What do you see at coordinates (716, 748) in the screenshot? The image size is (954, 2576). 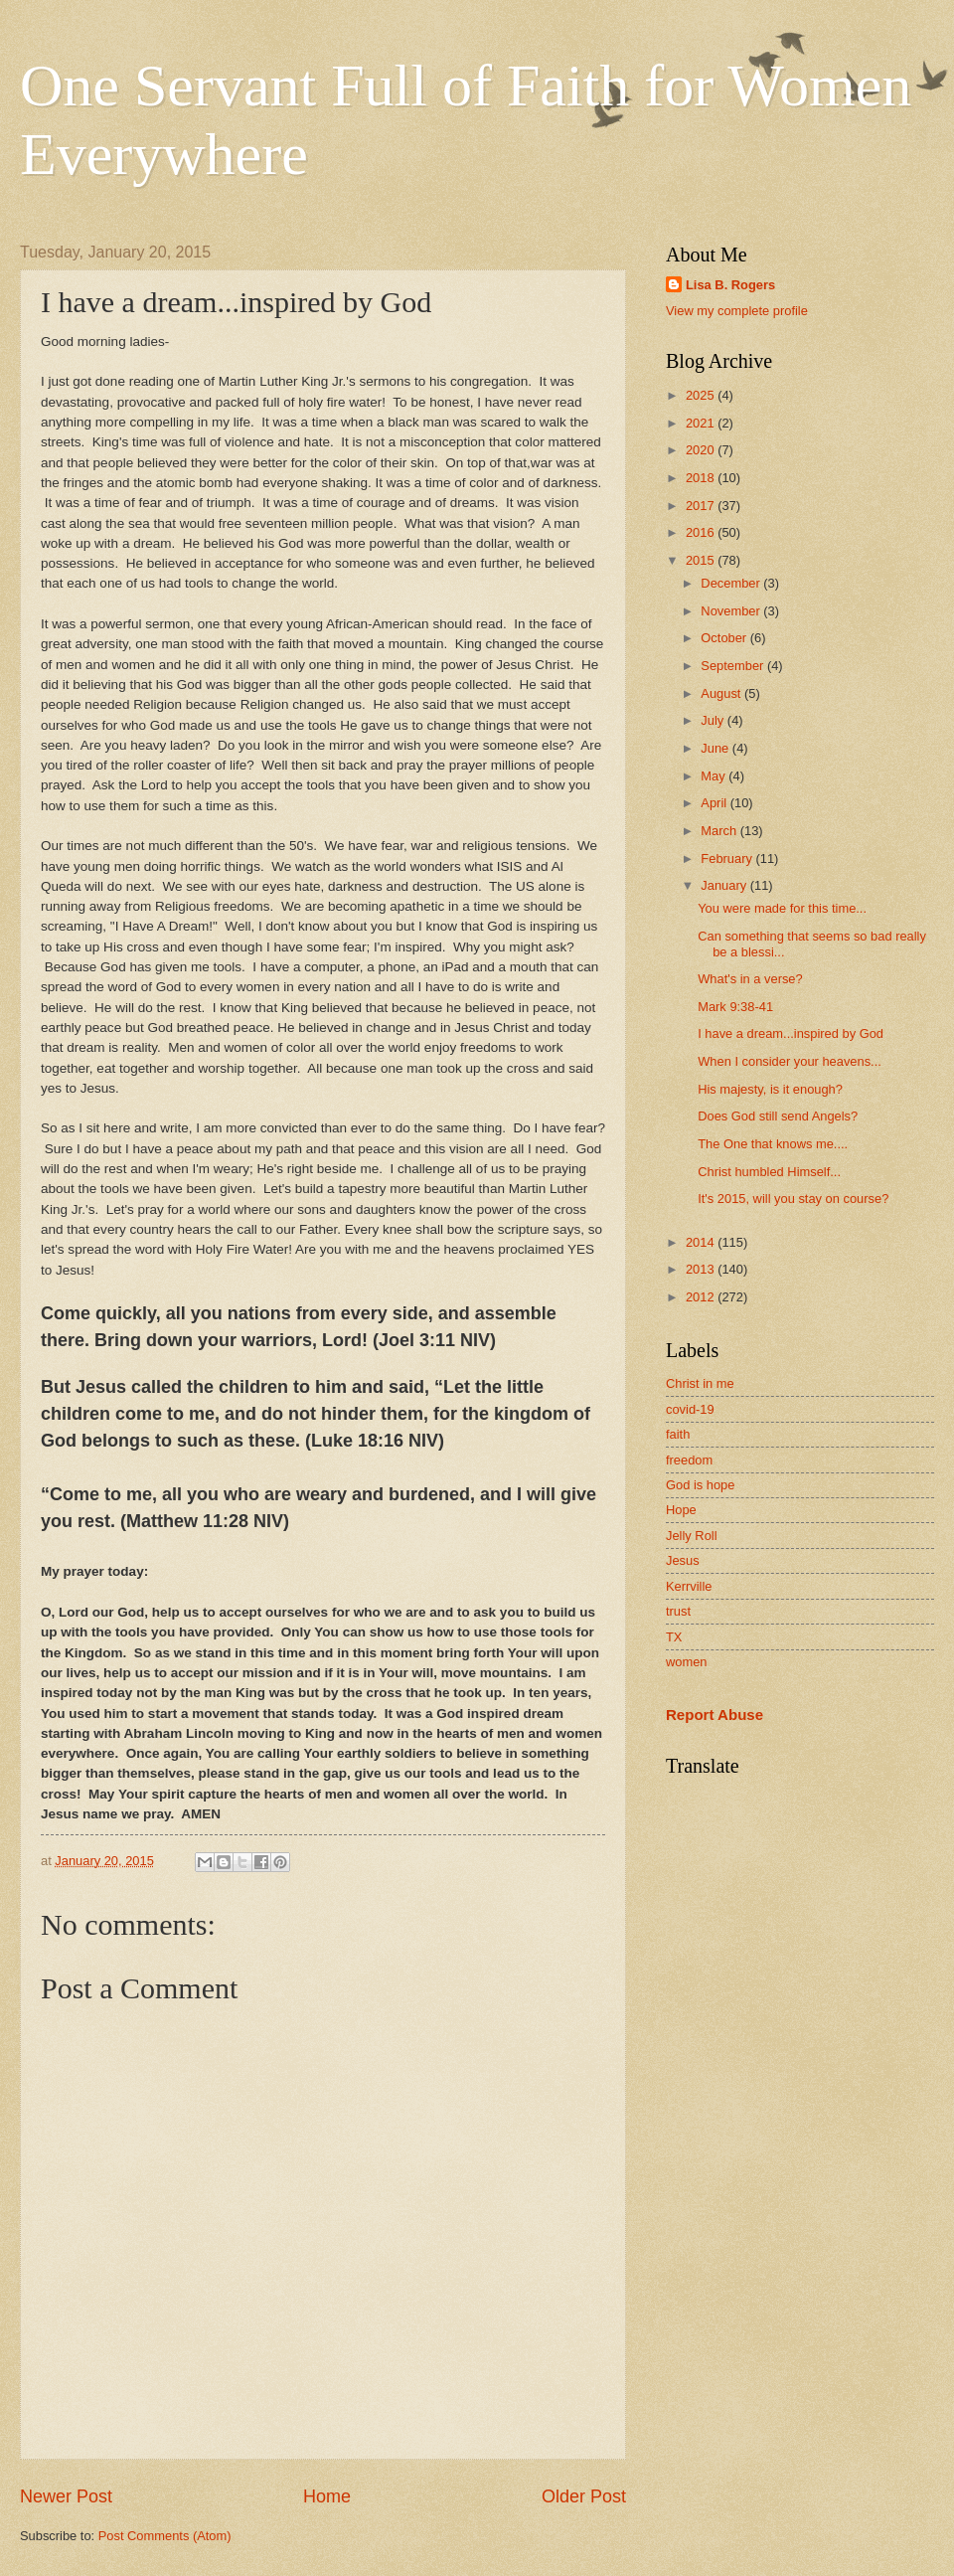 I see `June` at bounding box center [716, 748].